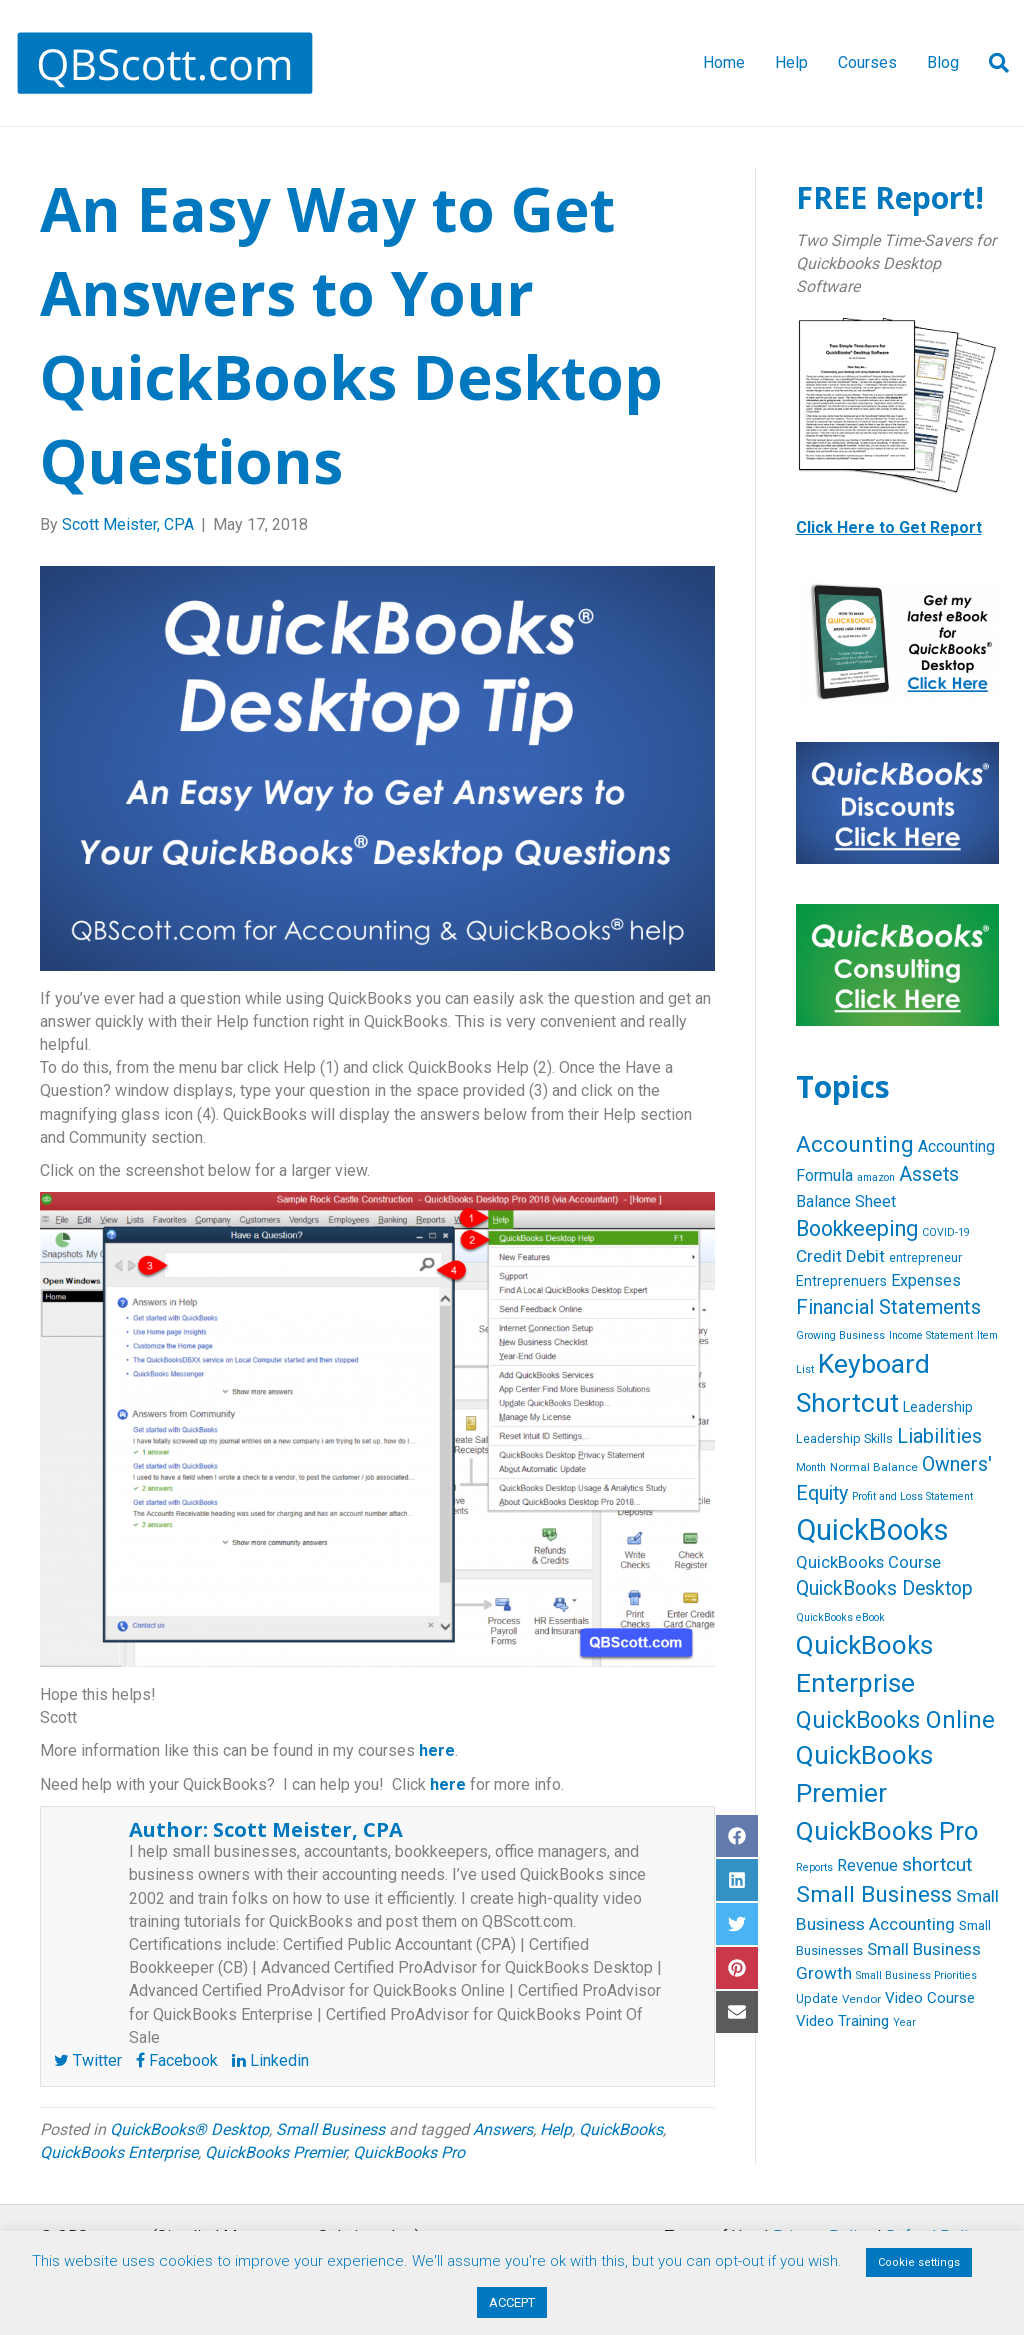 The height and width of the screenshot is (2335, 1024). I want to click on QuickBooks® Desktop, so click(189, 2129).